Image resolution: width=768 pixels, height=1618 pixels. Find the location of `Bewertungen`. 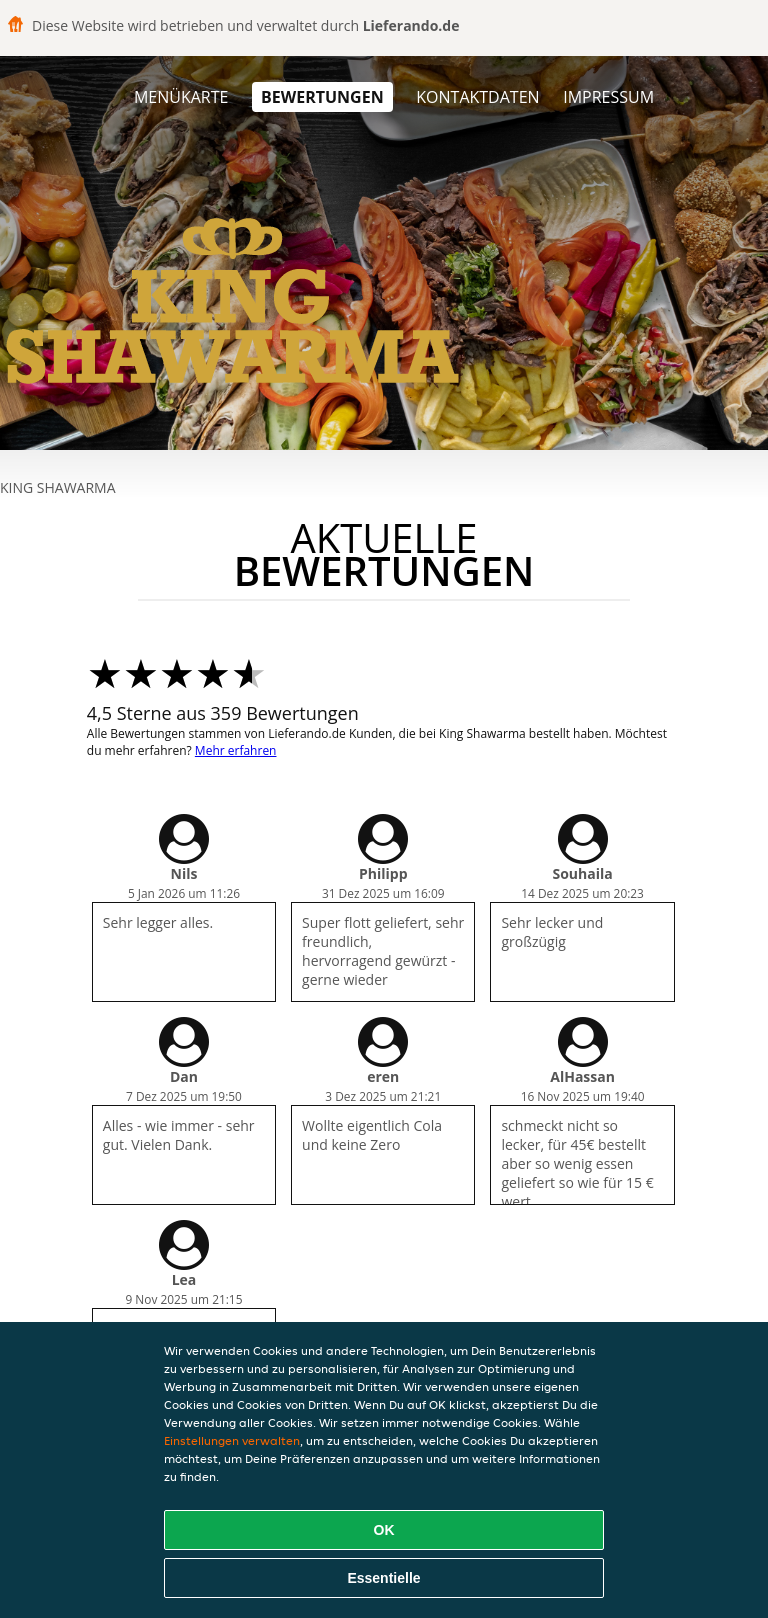

Bewertungen is located at coordinates (322, 97).